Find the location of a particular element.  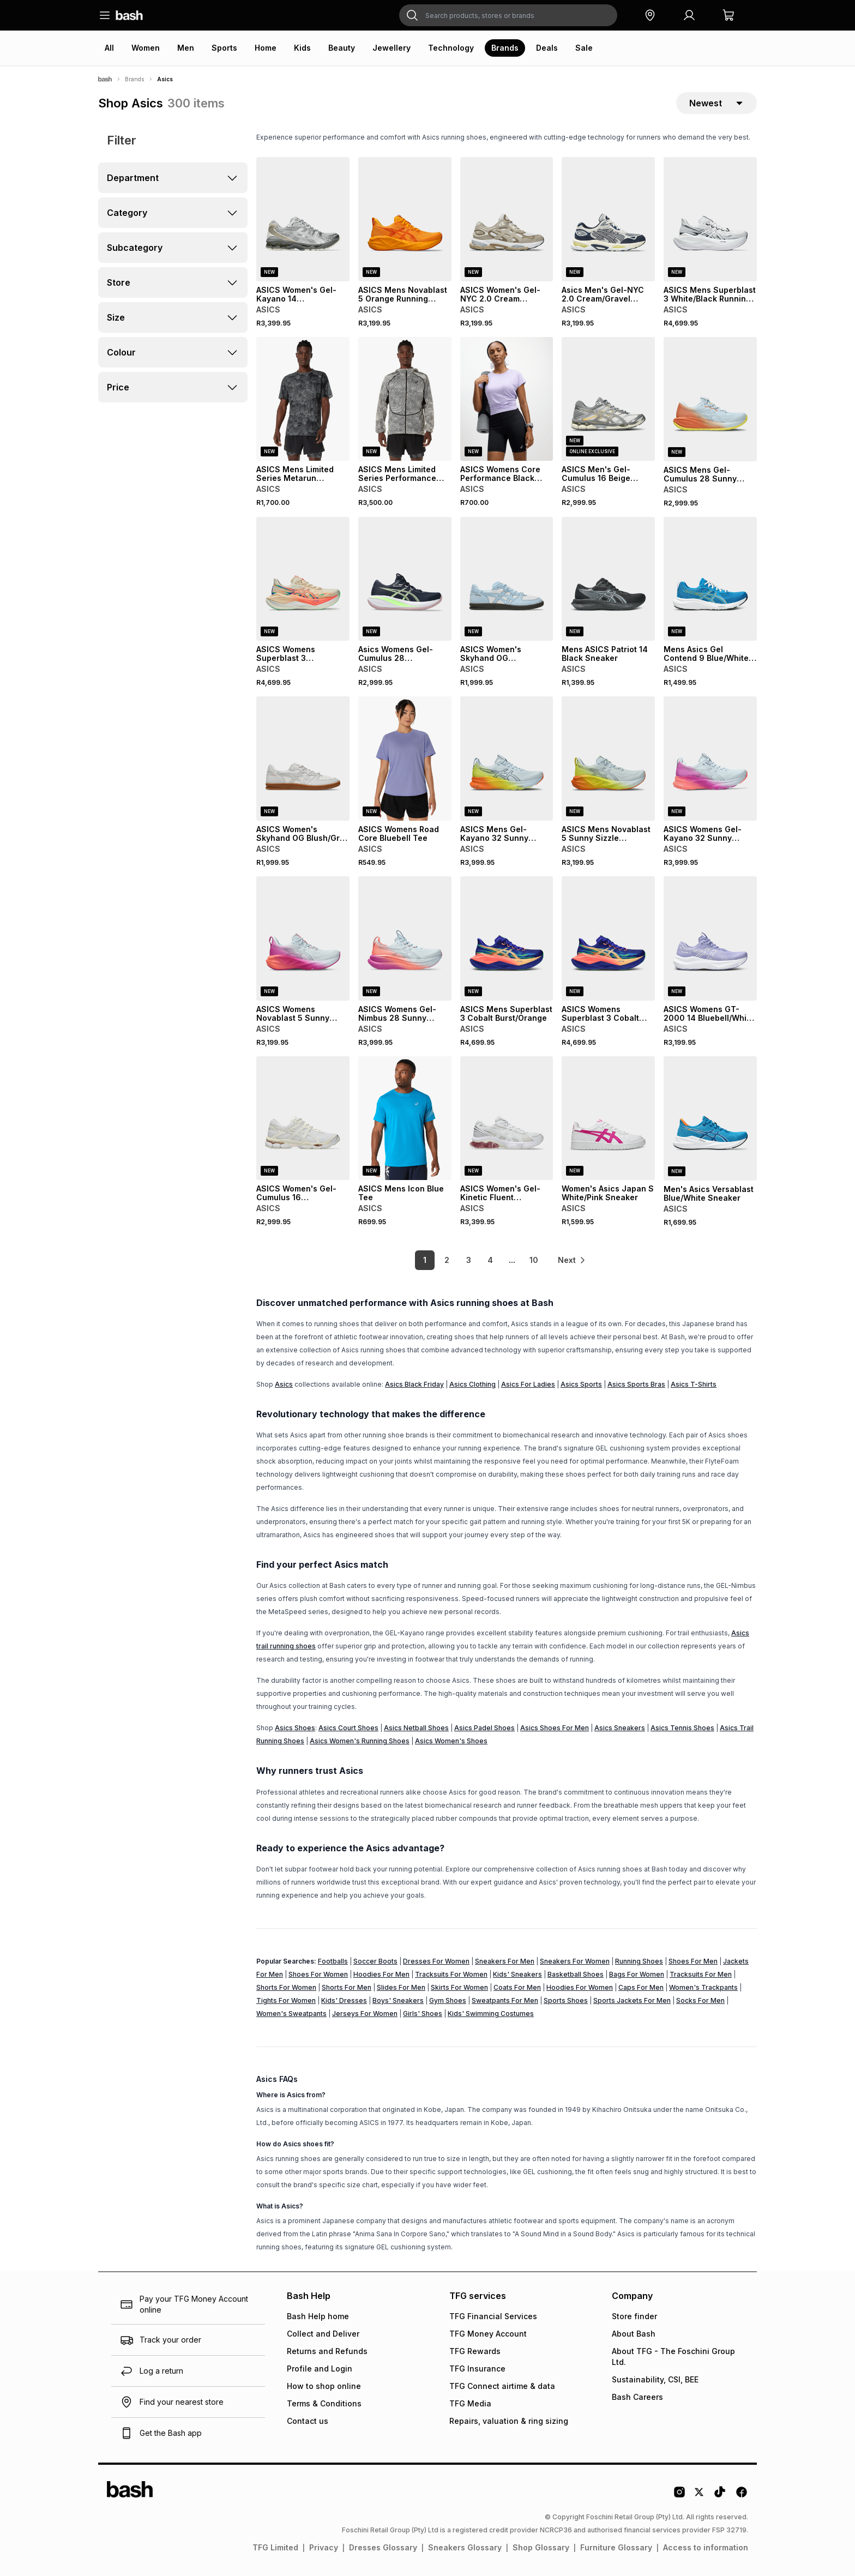

Shoes For Women is located at coordinates (318, 1974).